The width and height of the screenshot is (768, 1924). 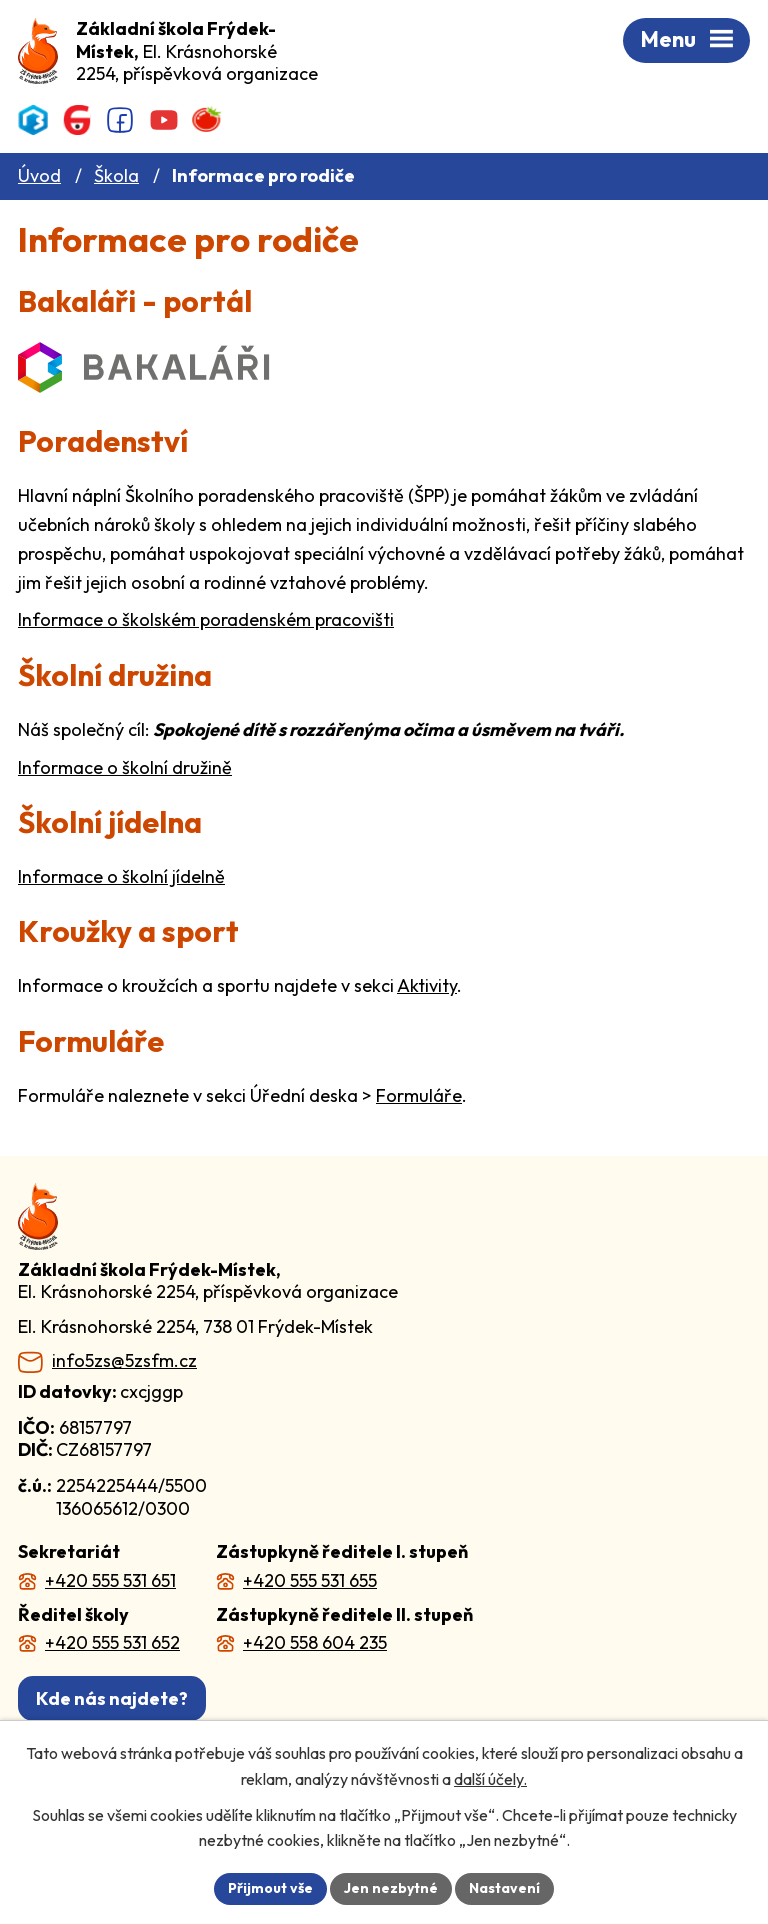 What do you see at coordinates (125, 767) in the screenshot?
I see `Informace o školní družině` at bounding box center [125, 767].